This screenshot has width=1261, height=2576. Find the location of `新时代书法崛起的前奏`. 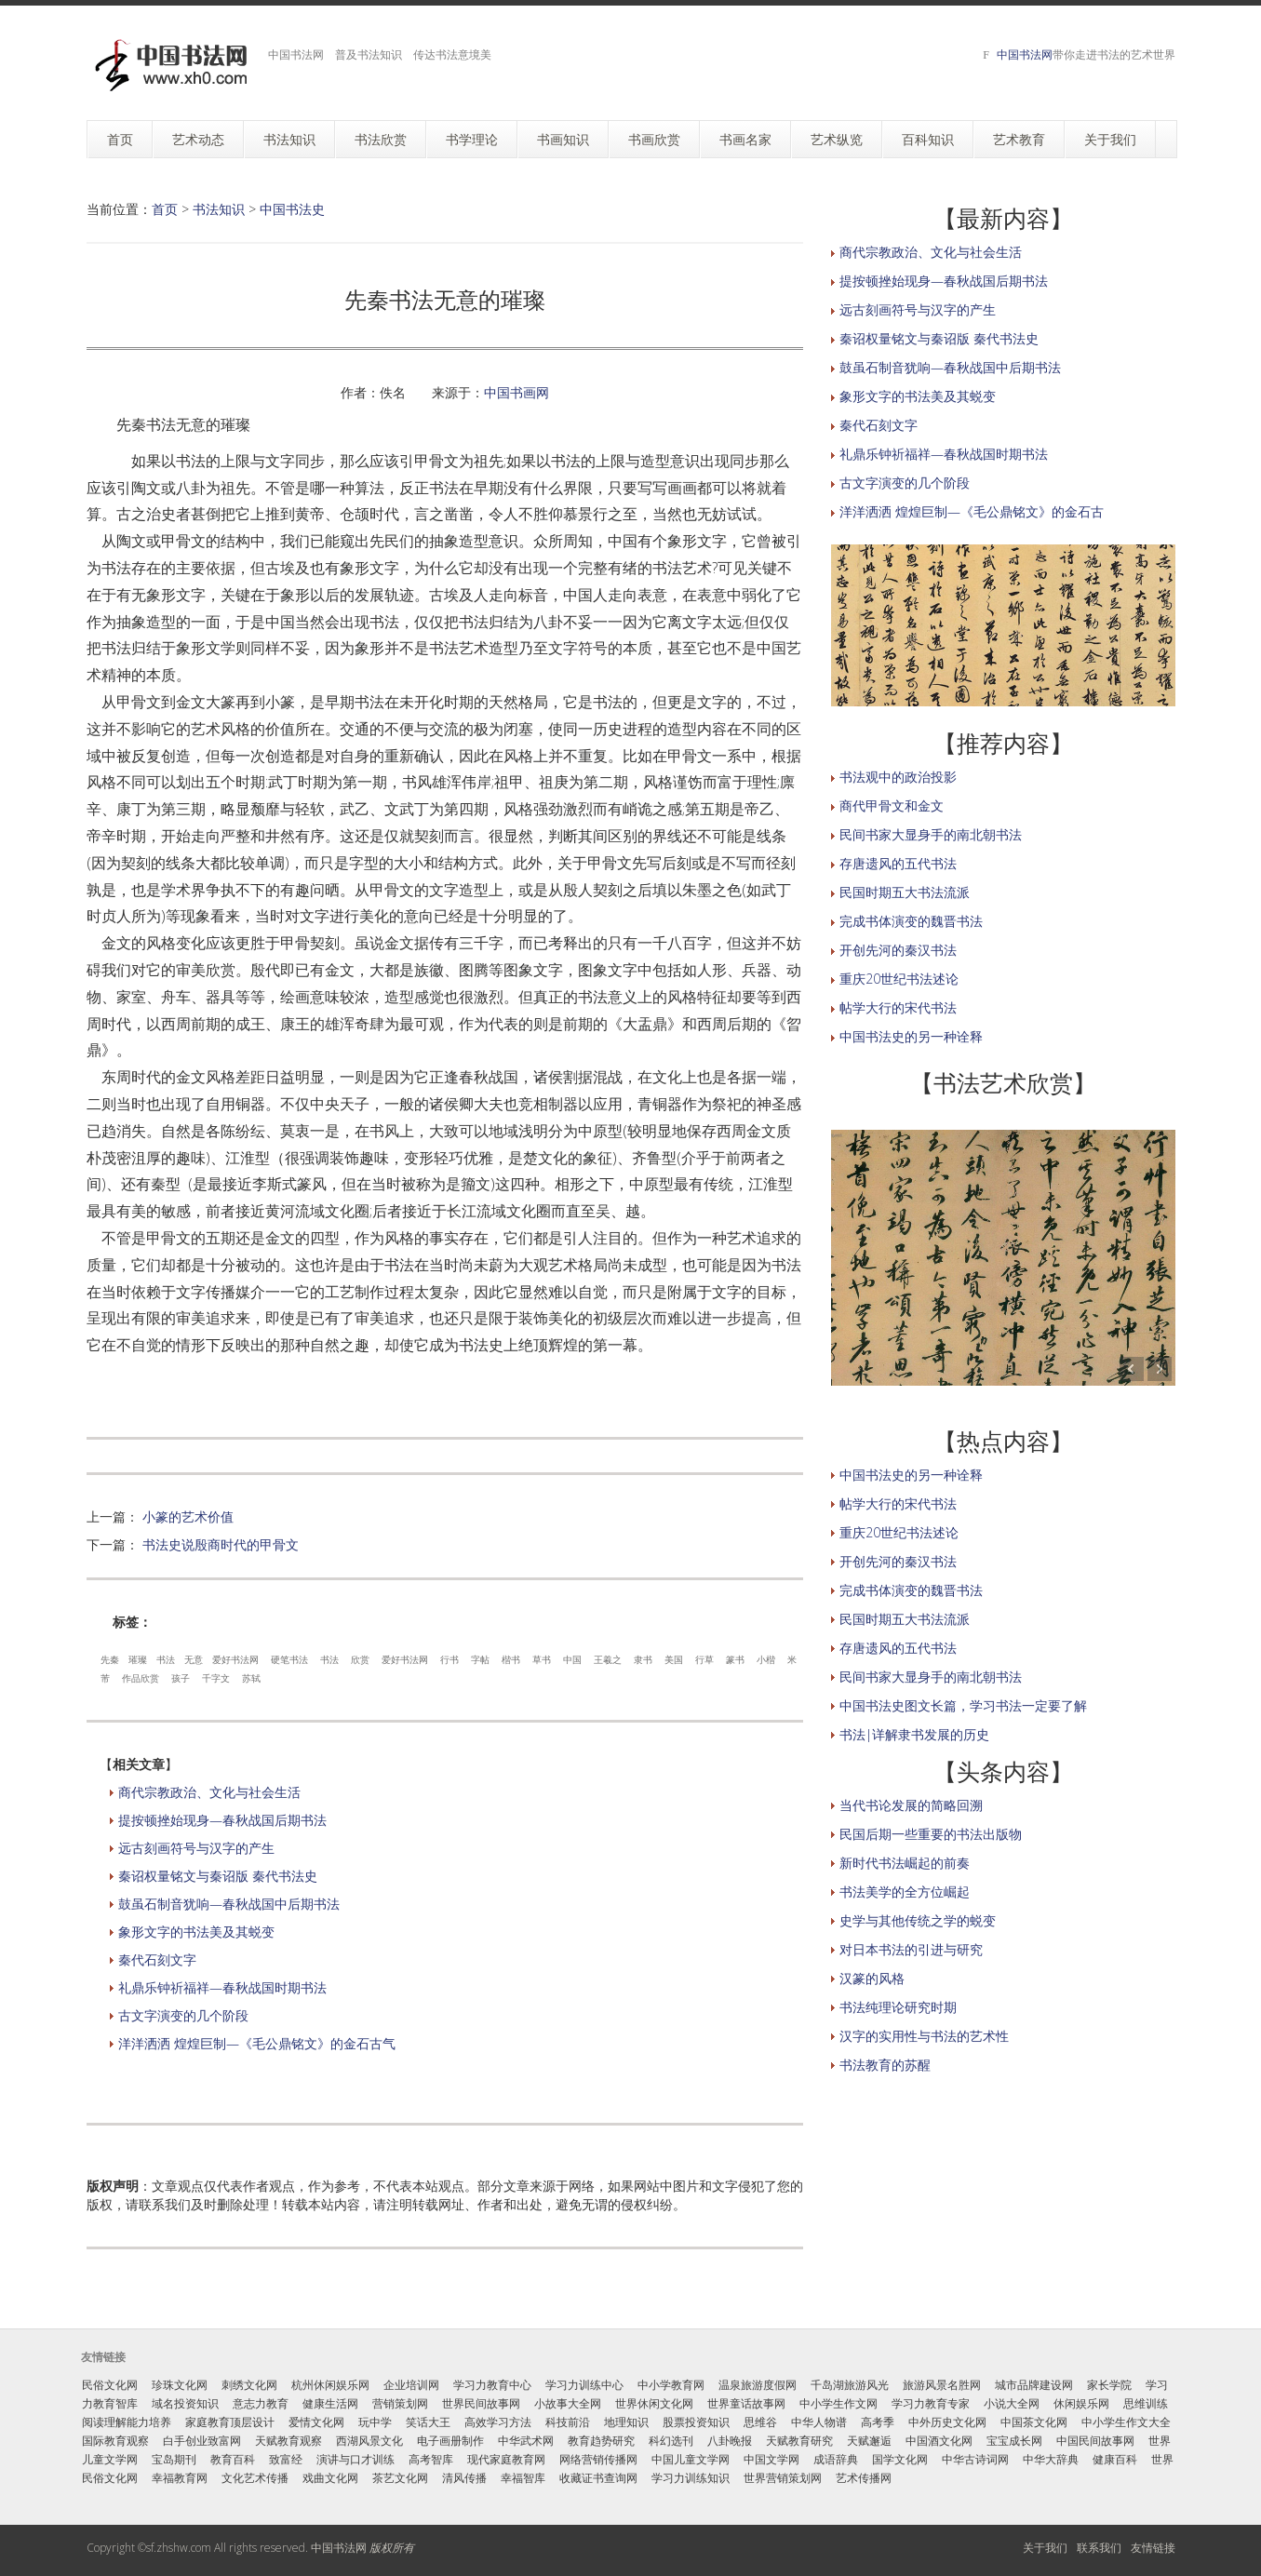

新时代书法崛起的前奏 is located at coordinates (904, 1863).